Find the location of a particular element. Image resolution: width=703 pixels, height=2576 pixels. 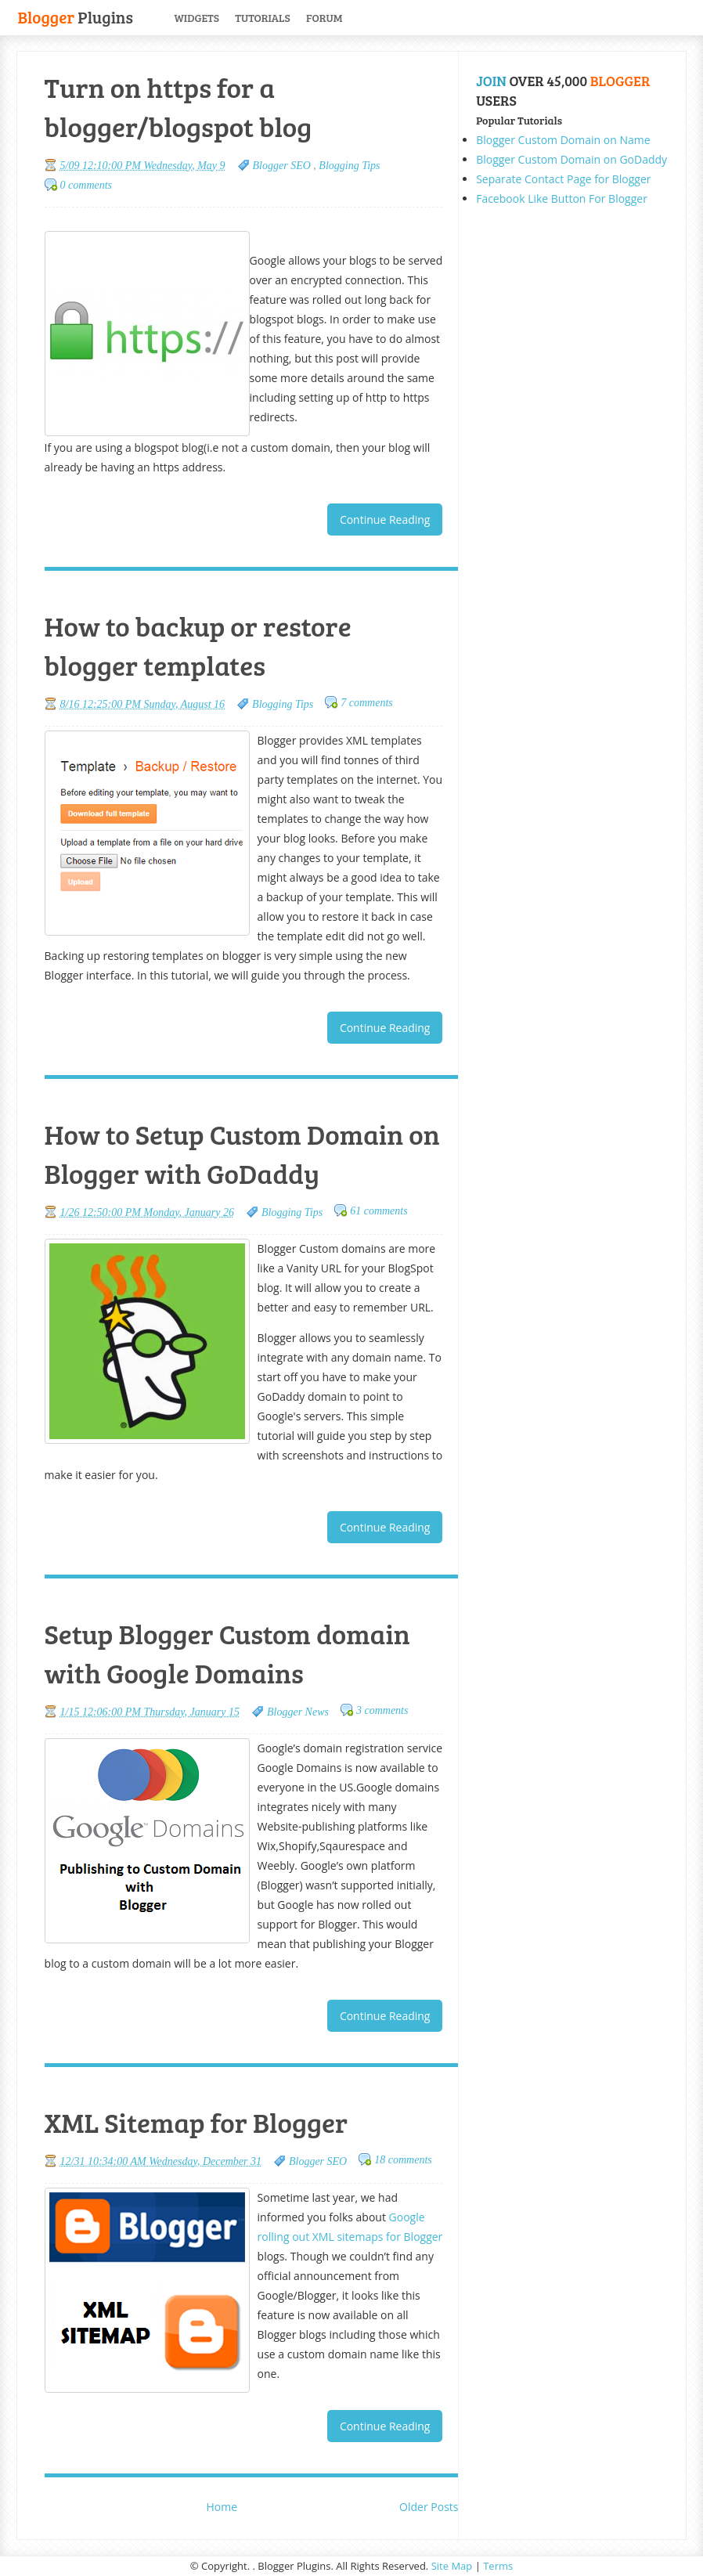

0 comments is located at coordinates (86, 185).